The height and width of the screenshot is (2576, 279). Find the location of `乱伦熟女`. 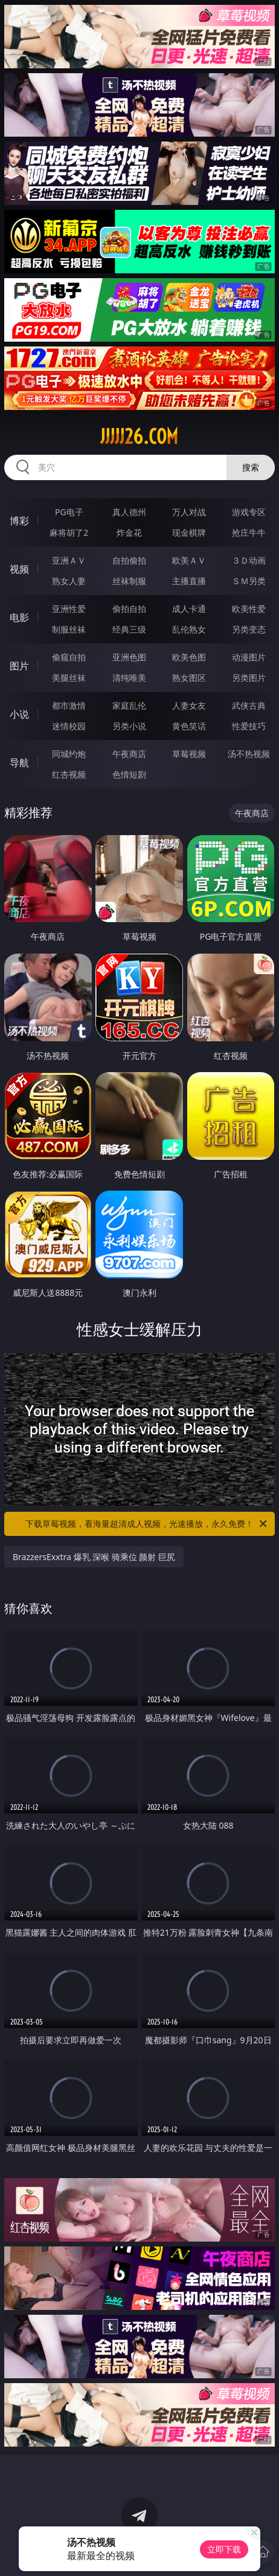

乱伦熟女 is located at coordinates (189, 629).